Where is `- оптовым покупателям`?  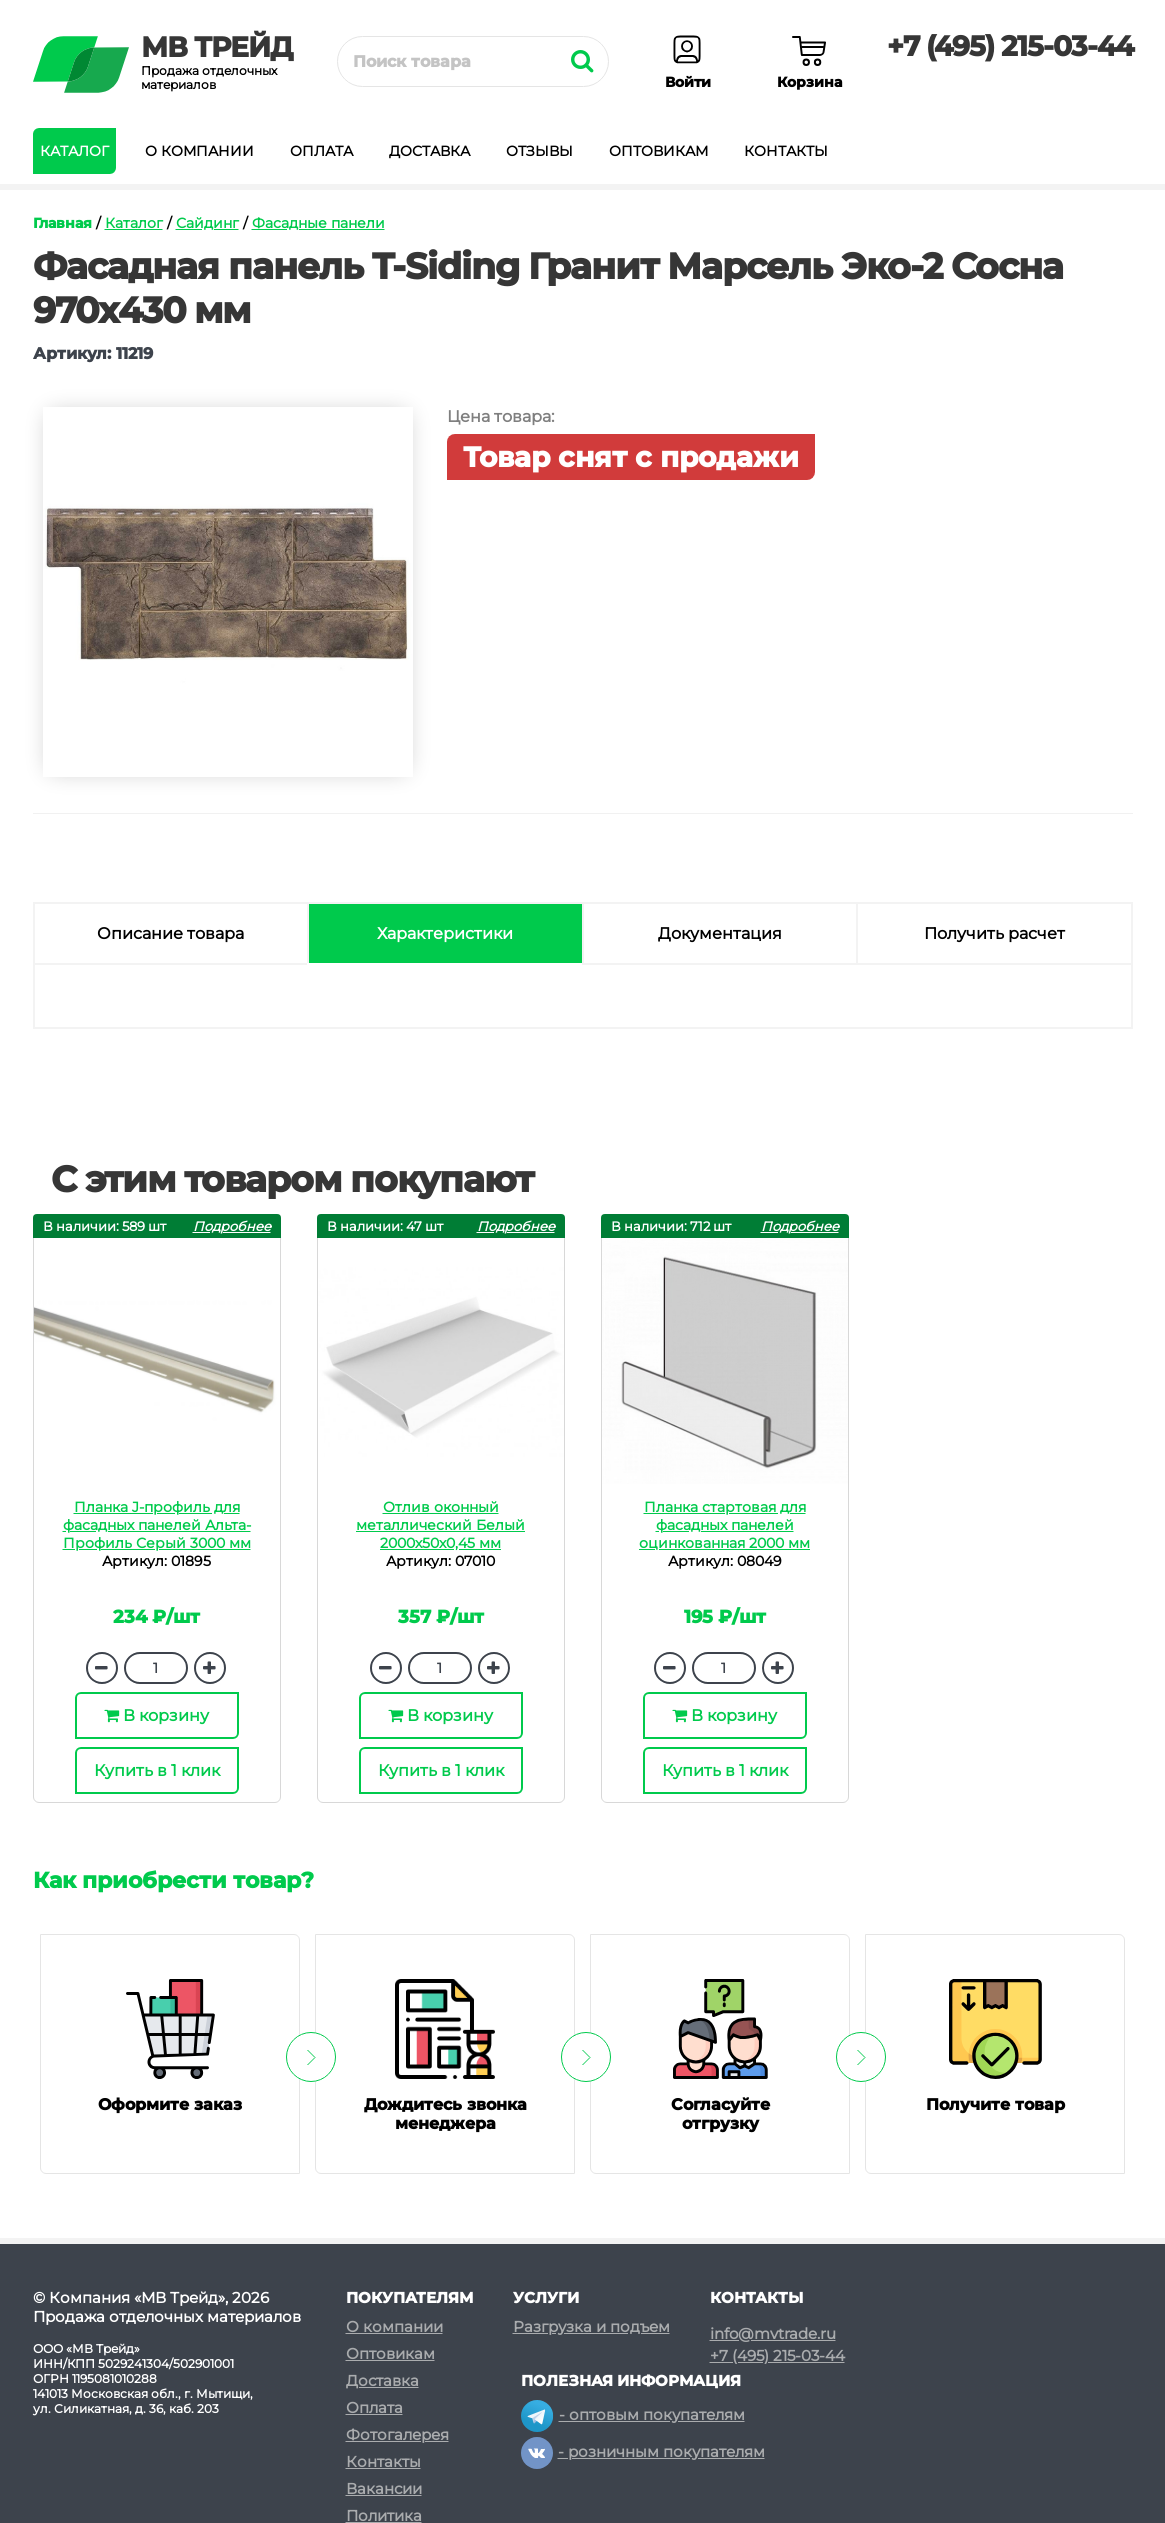 - оптовым покупателям is located at coordinates (633, 2414).